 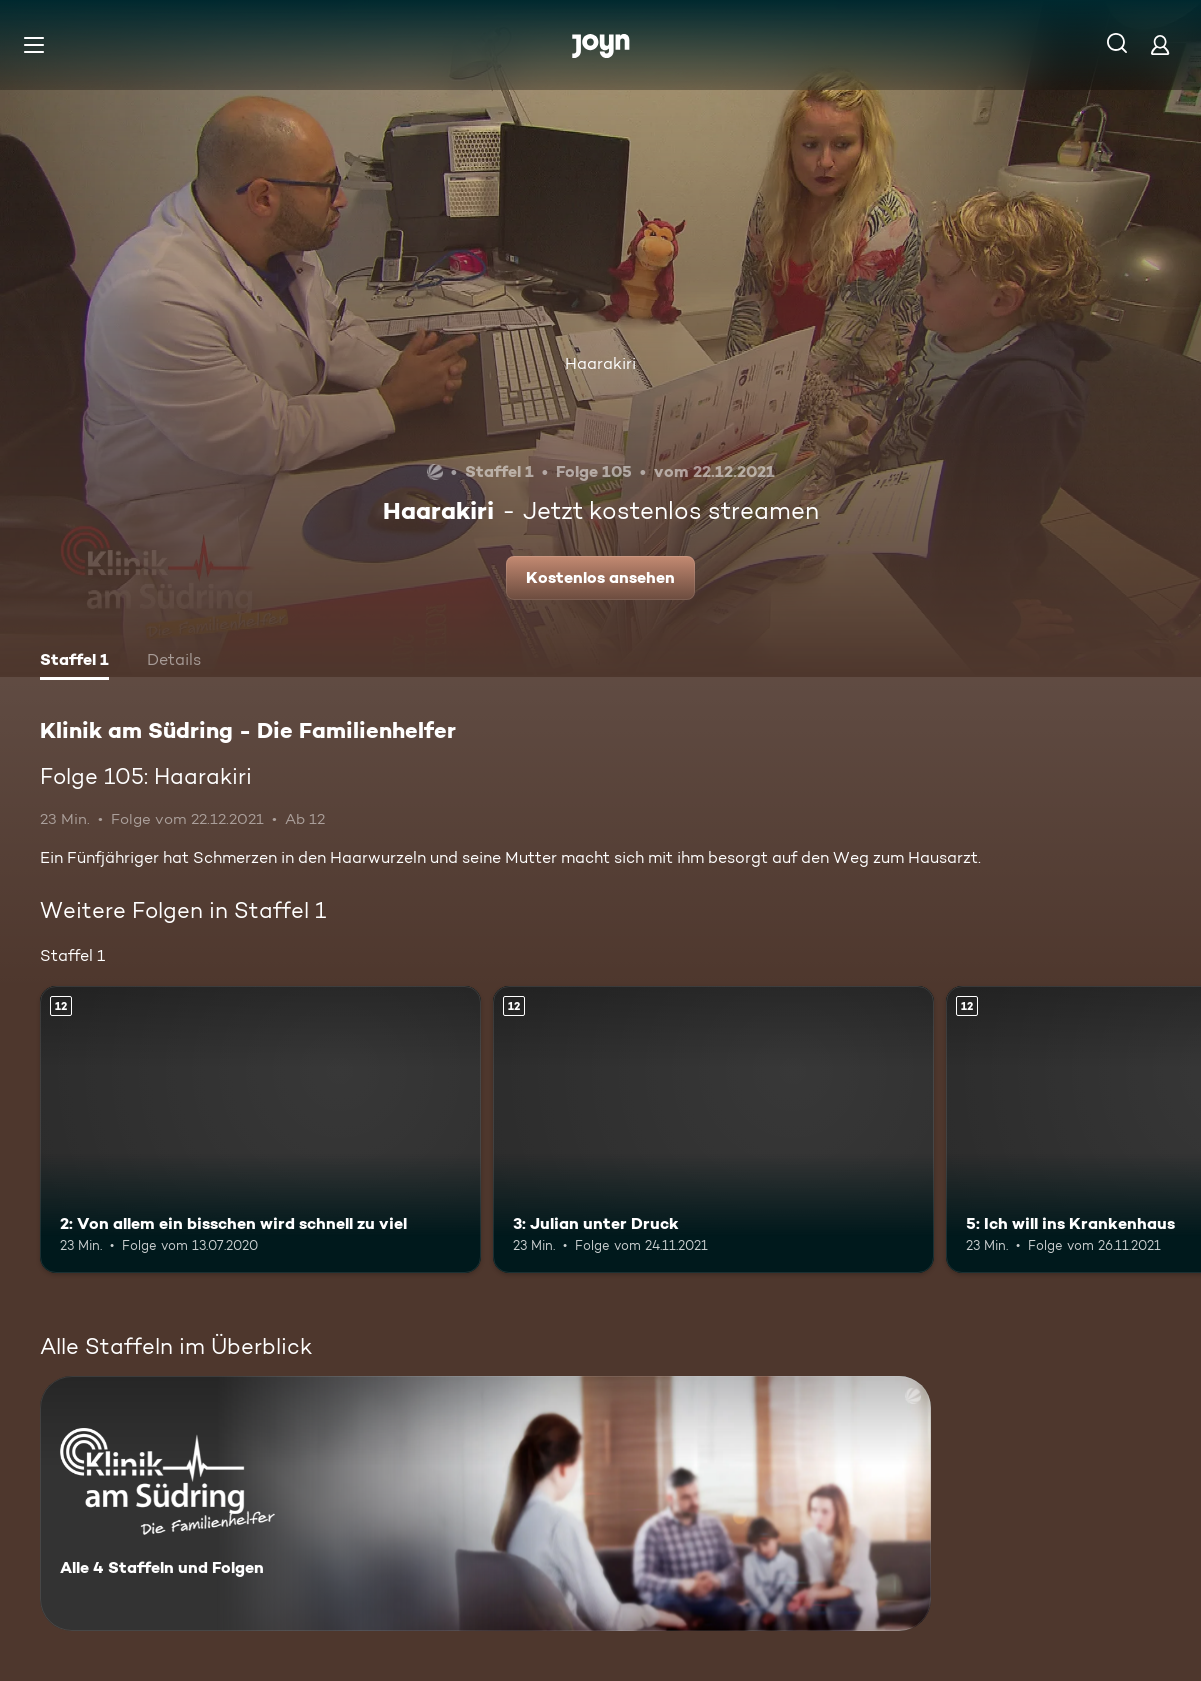 What do you see at coordinates (485, 1503) in the screenshot?
I see `[Klinik am Südring - Die Familienhelfer . Alle 4 Staffeln und Folgen. Mehr Infos zur Serie]` at bounding box center [485, 1503].